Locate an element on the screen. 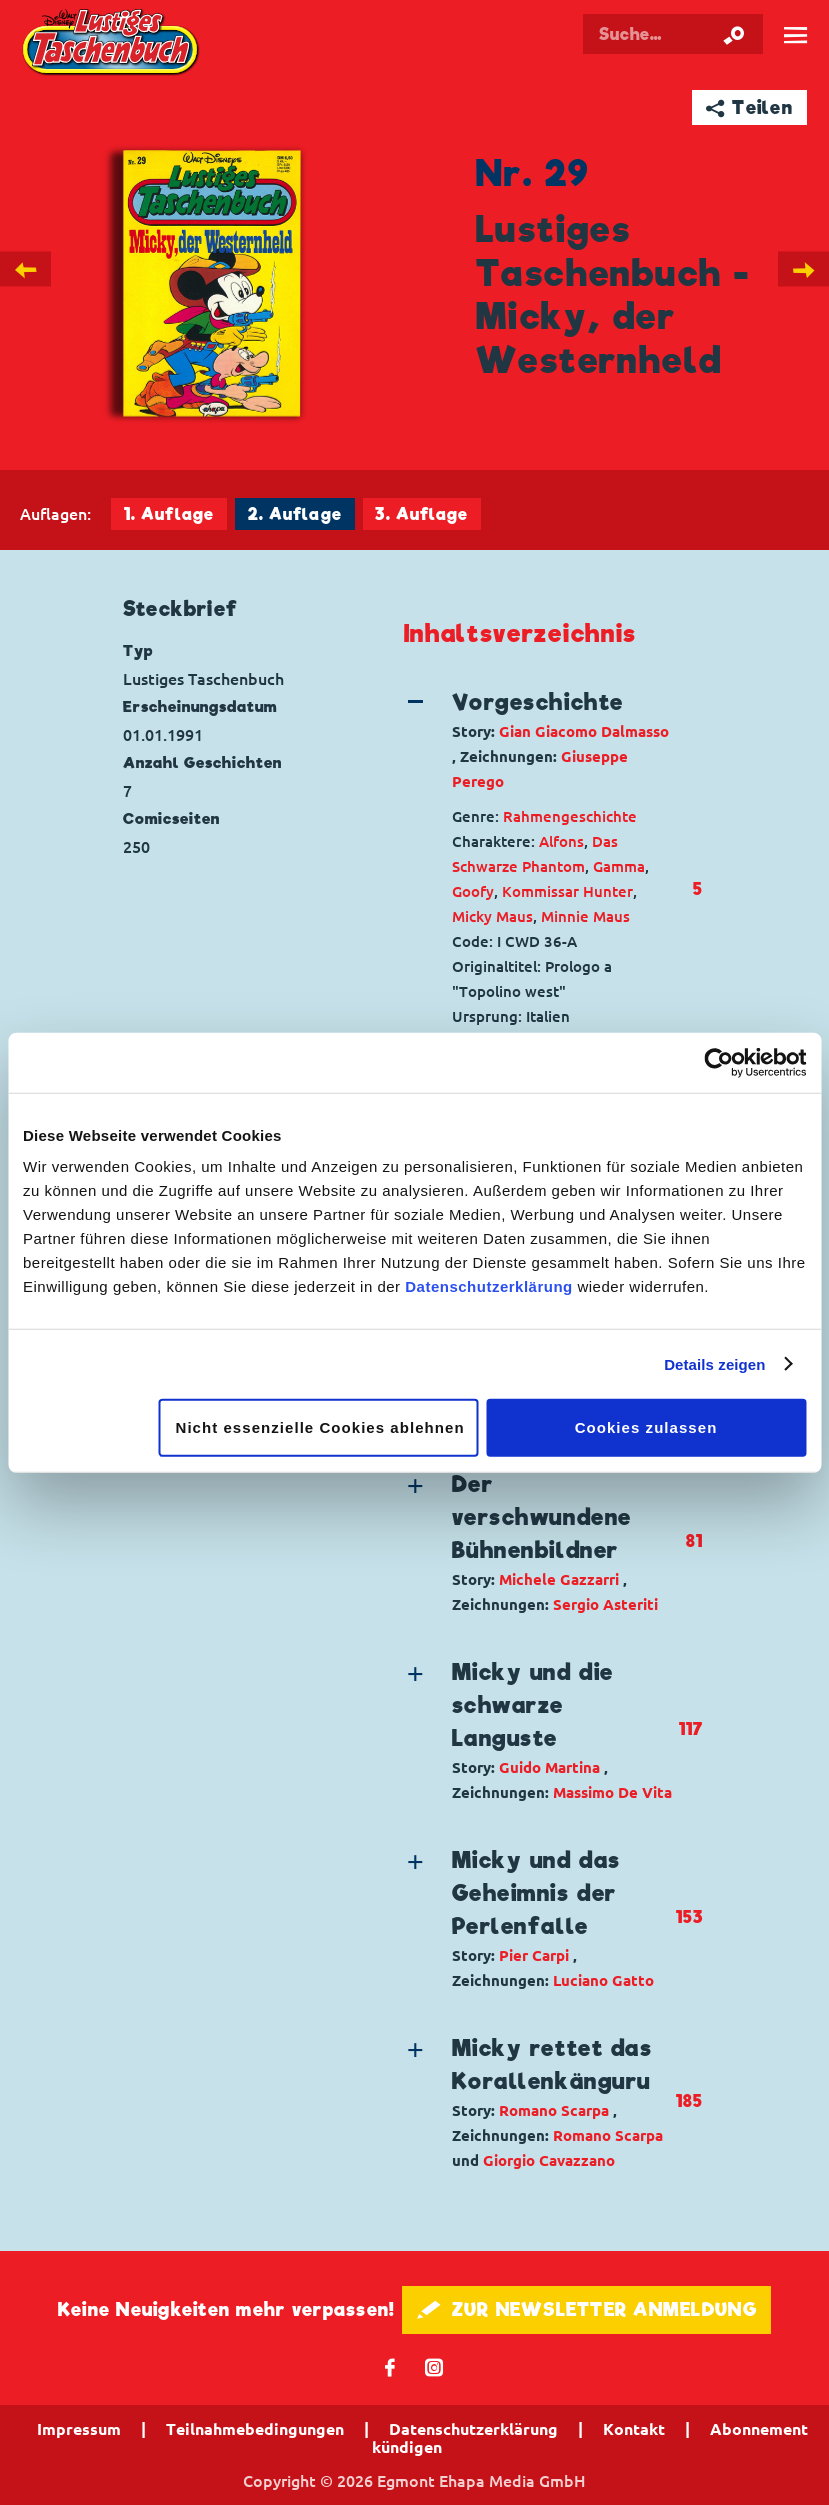 The width and height of the screenshot is (829, 2505). 𝖿 [Folgen Sie uns auf Facebook] is located at coordinates (390, 2366).